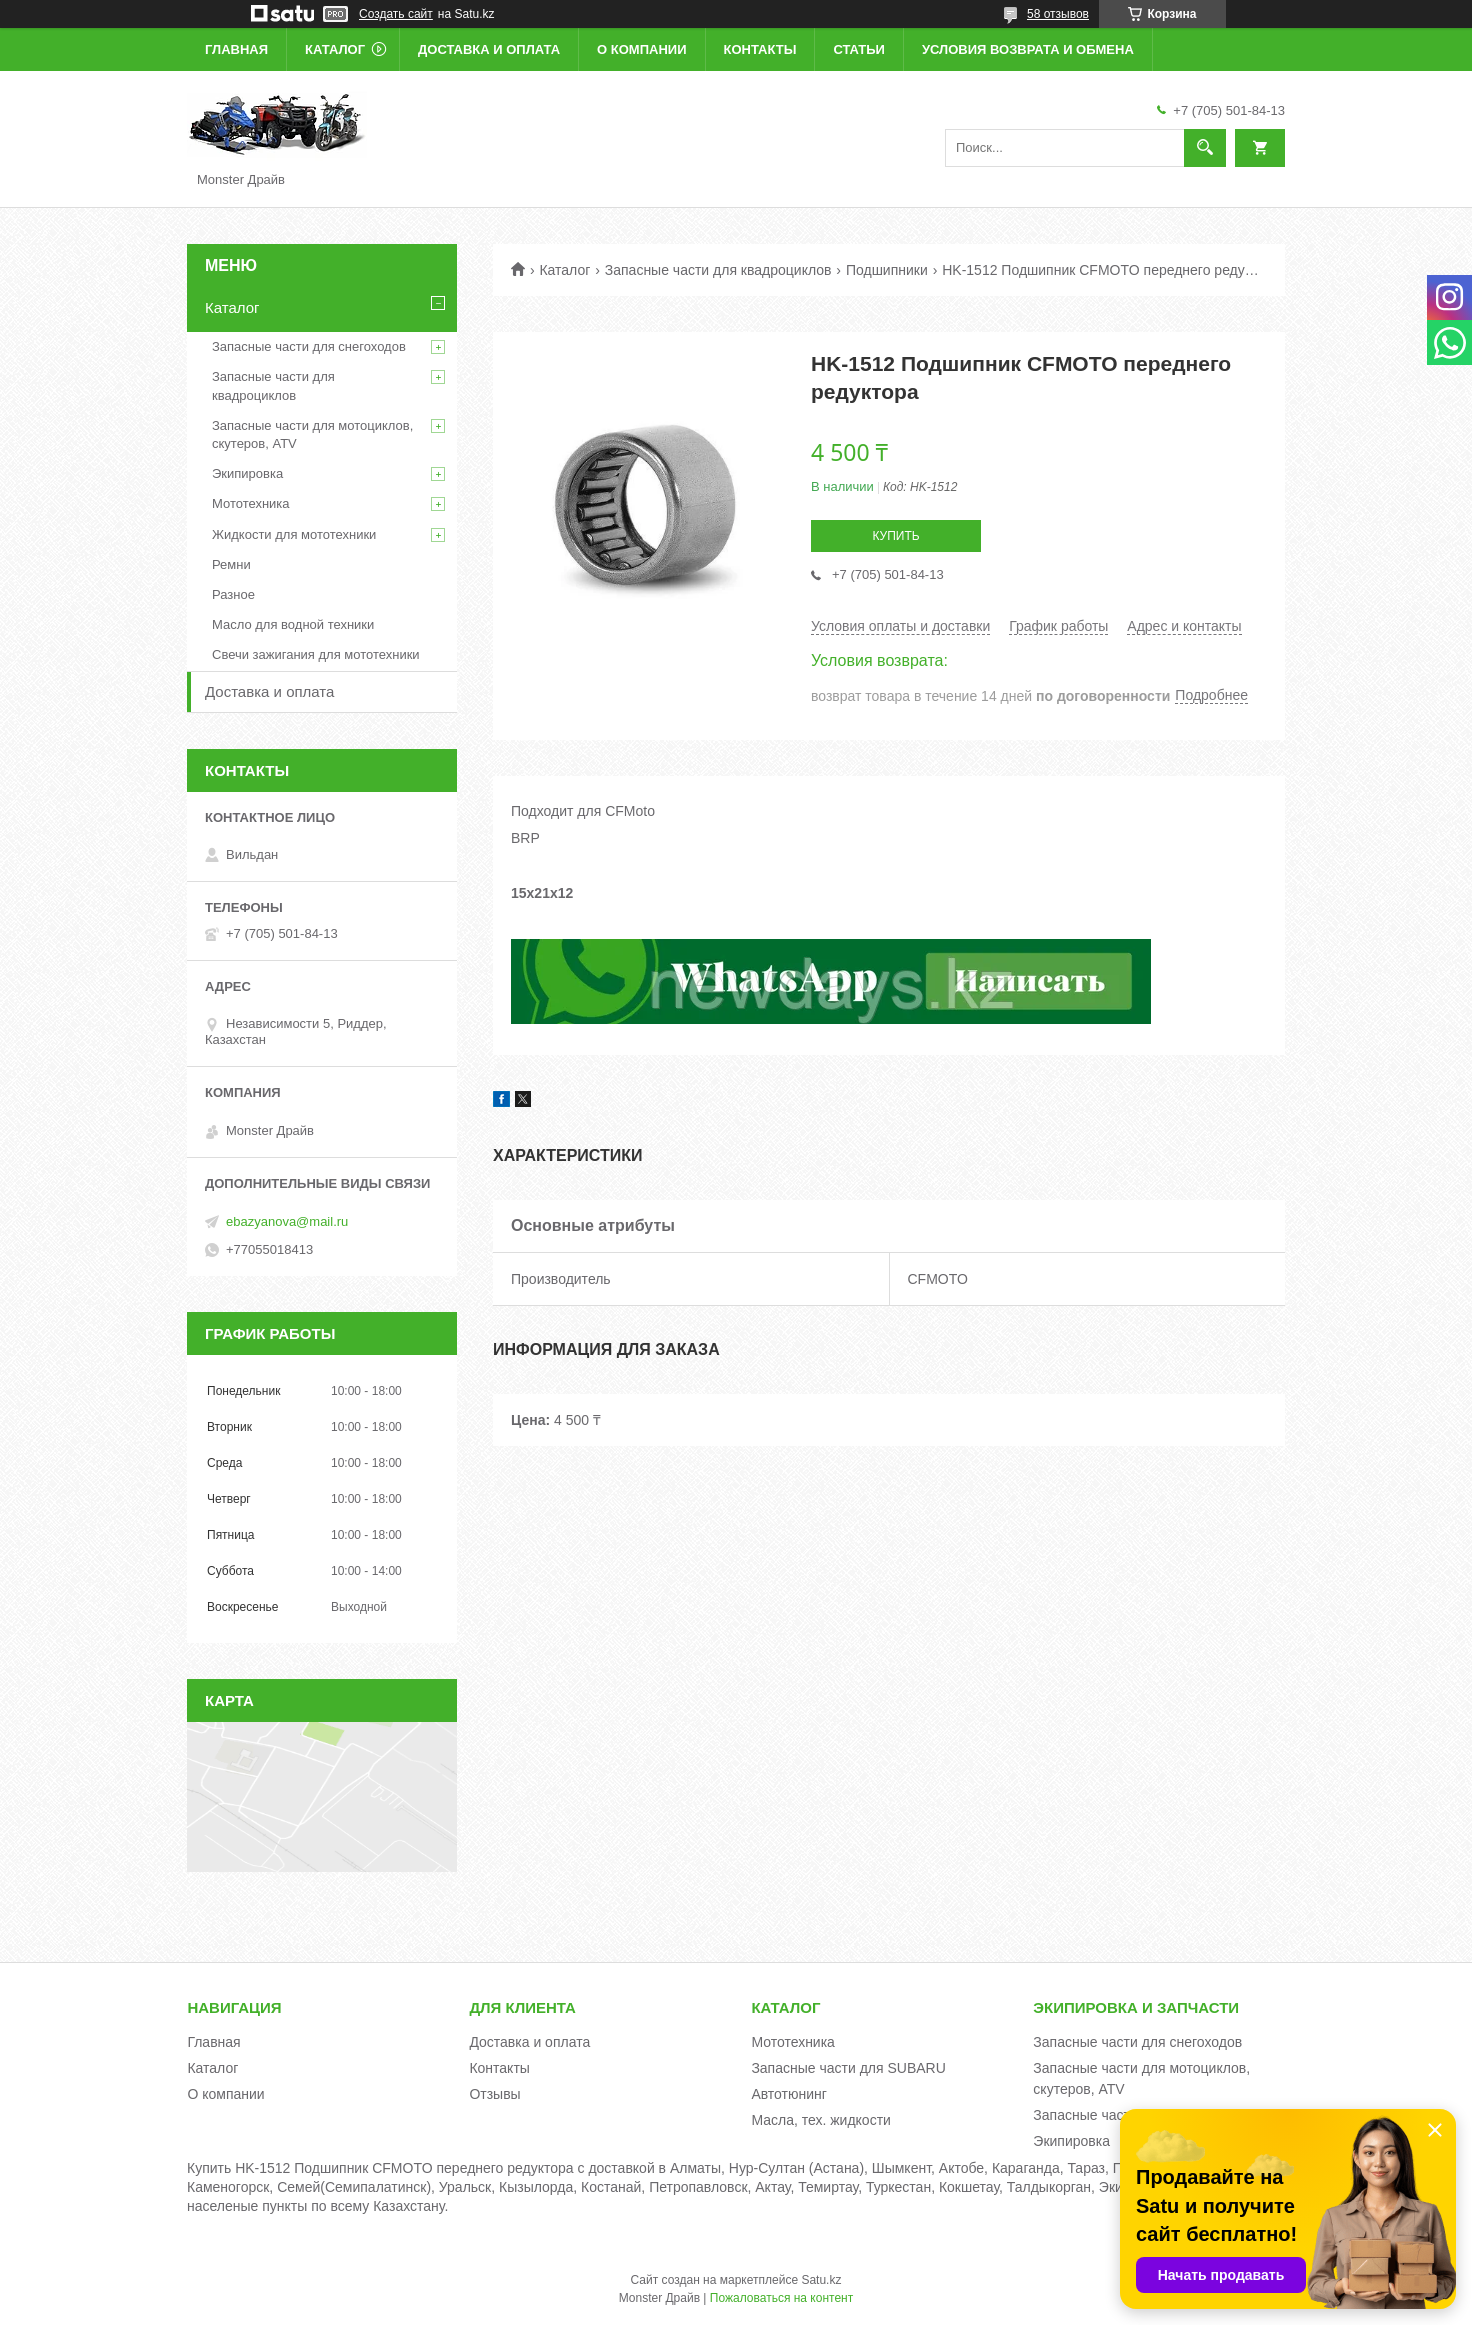 This screenshot has width=1472, height=2325. What do you see at coordinates (781, 2298) in the screenshot?
I see `Пожаловаться на контент` at bounding box center [781, 2298].